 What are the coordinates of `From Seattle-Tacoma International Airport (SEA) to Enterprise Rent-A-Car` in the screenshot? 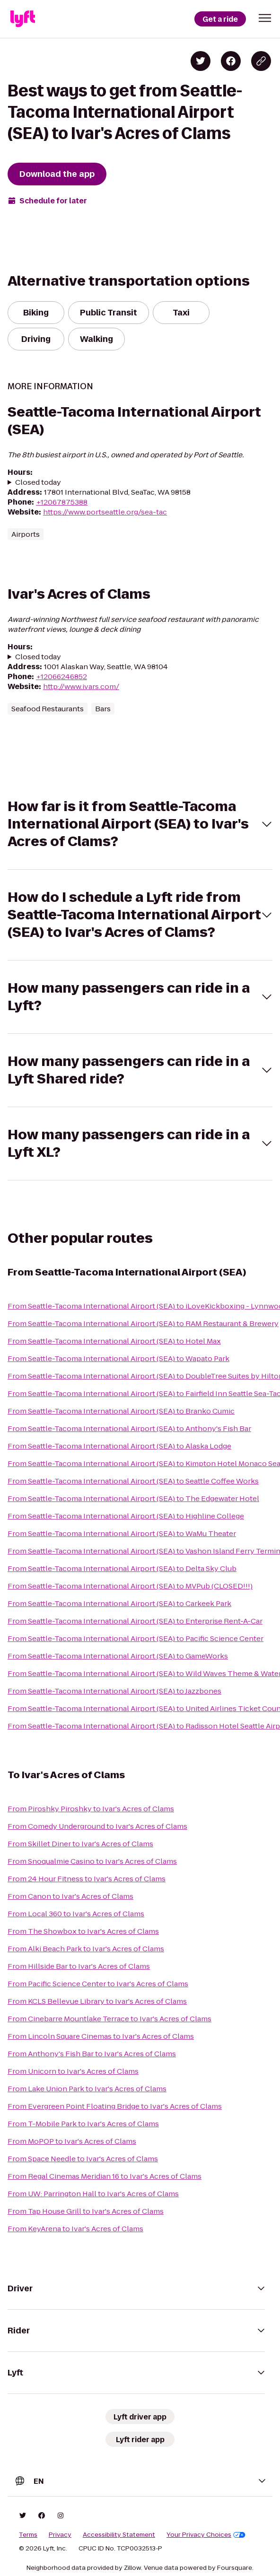 It's located at (135, 1621).